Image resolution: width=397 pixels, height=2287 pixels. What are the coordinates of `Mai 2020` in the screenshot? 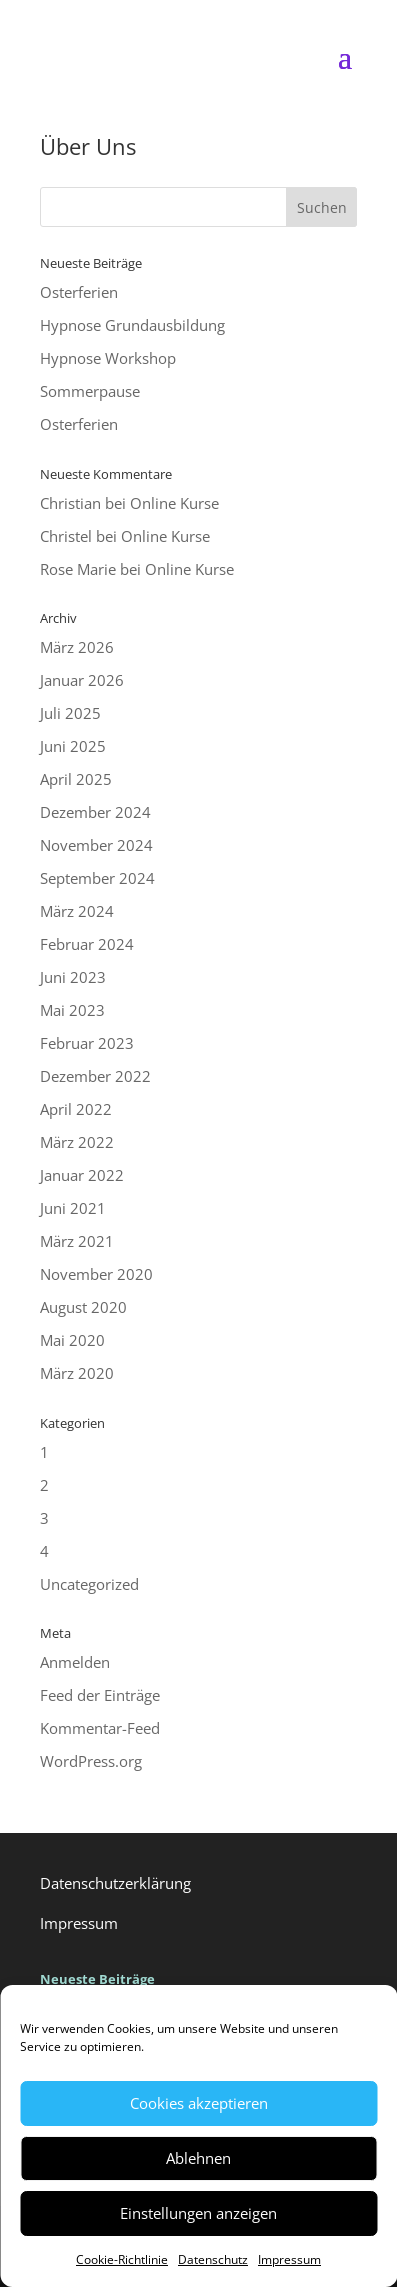 It's located at (72, 1340).